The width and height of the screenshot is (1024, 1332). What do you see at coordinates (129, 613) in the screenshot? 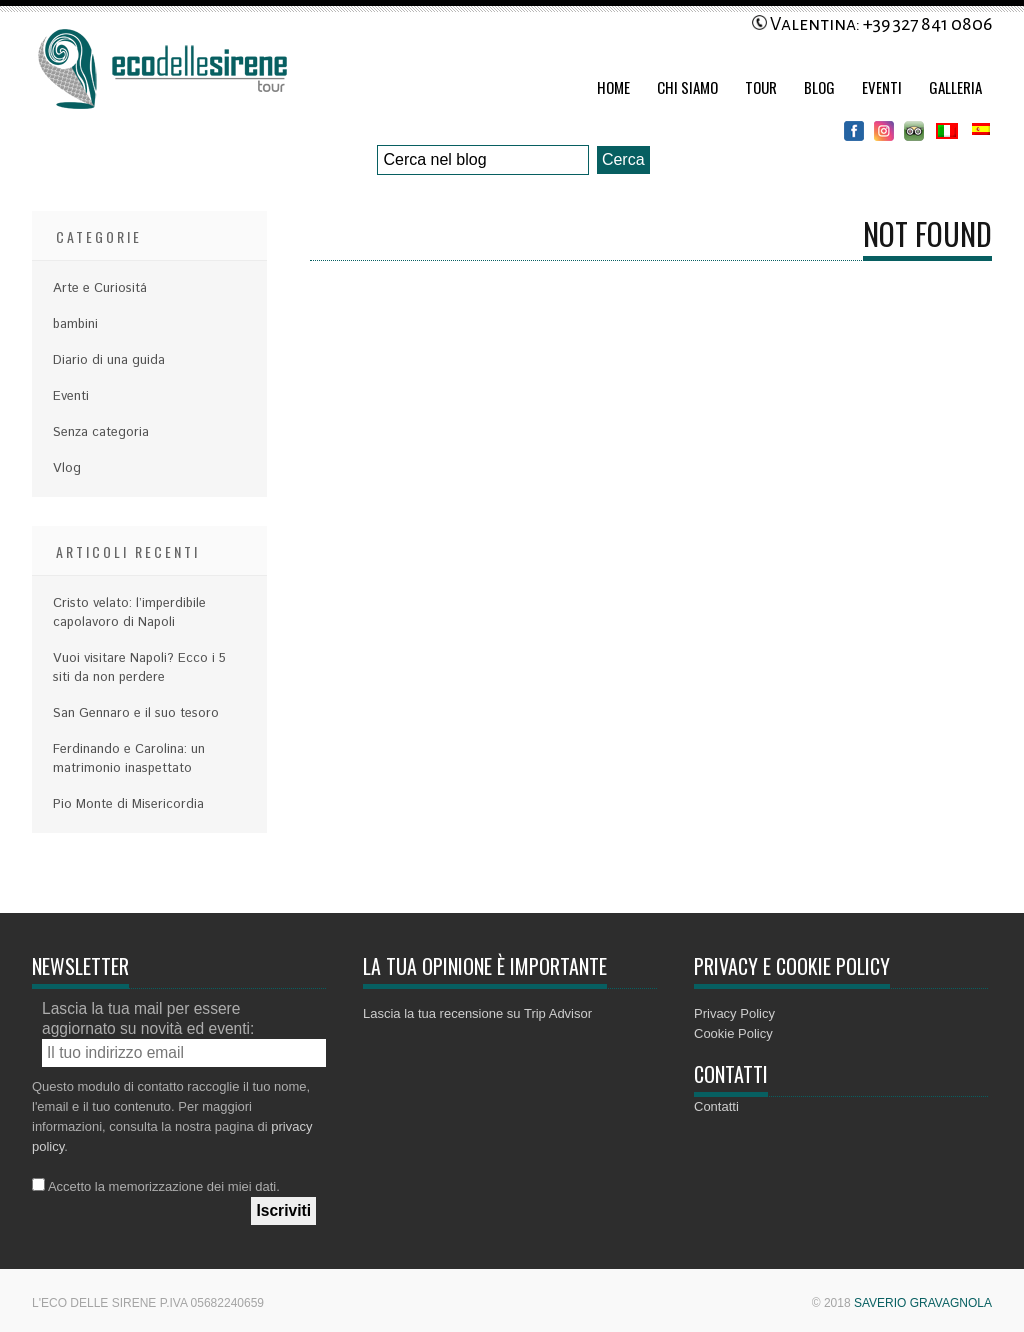
I see `Cristo velato: l’imperdibile capolavoro di Napoli` at bounding box center [129, 613].